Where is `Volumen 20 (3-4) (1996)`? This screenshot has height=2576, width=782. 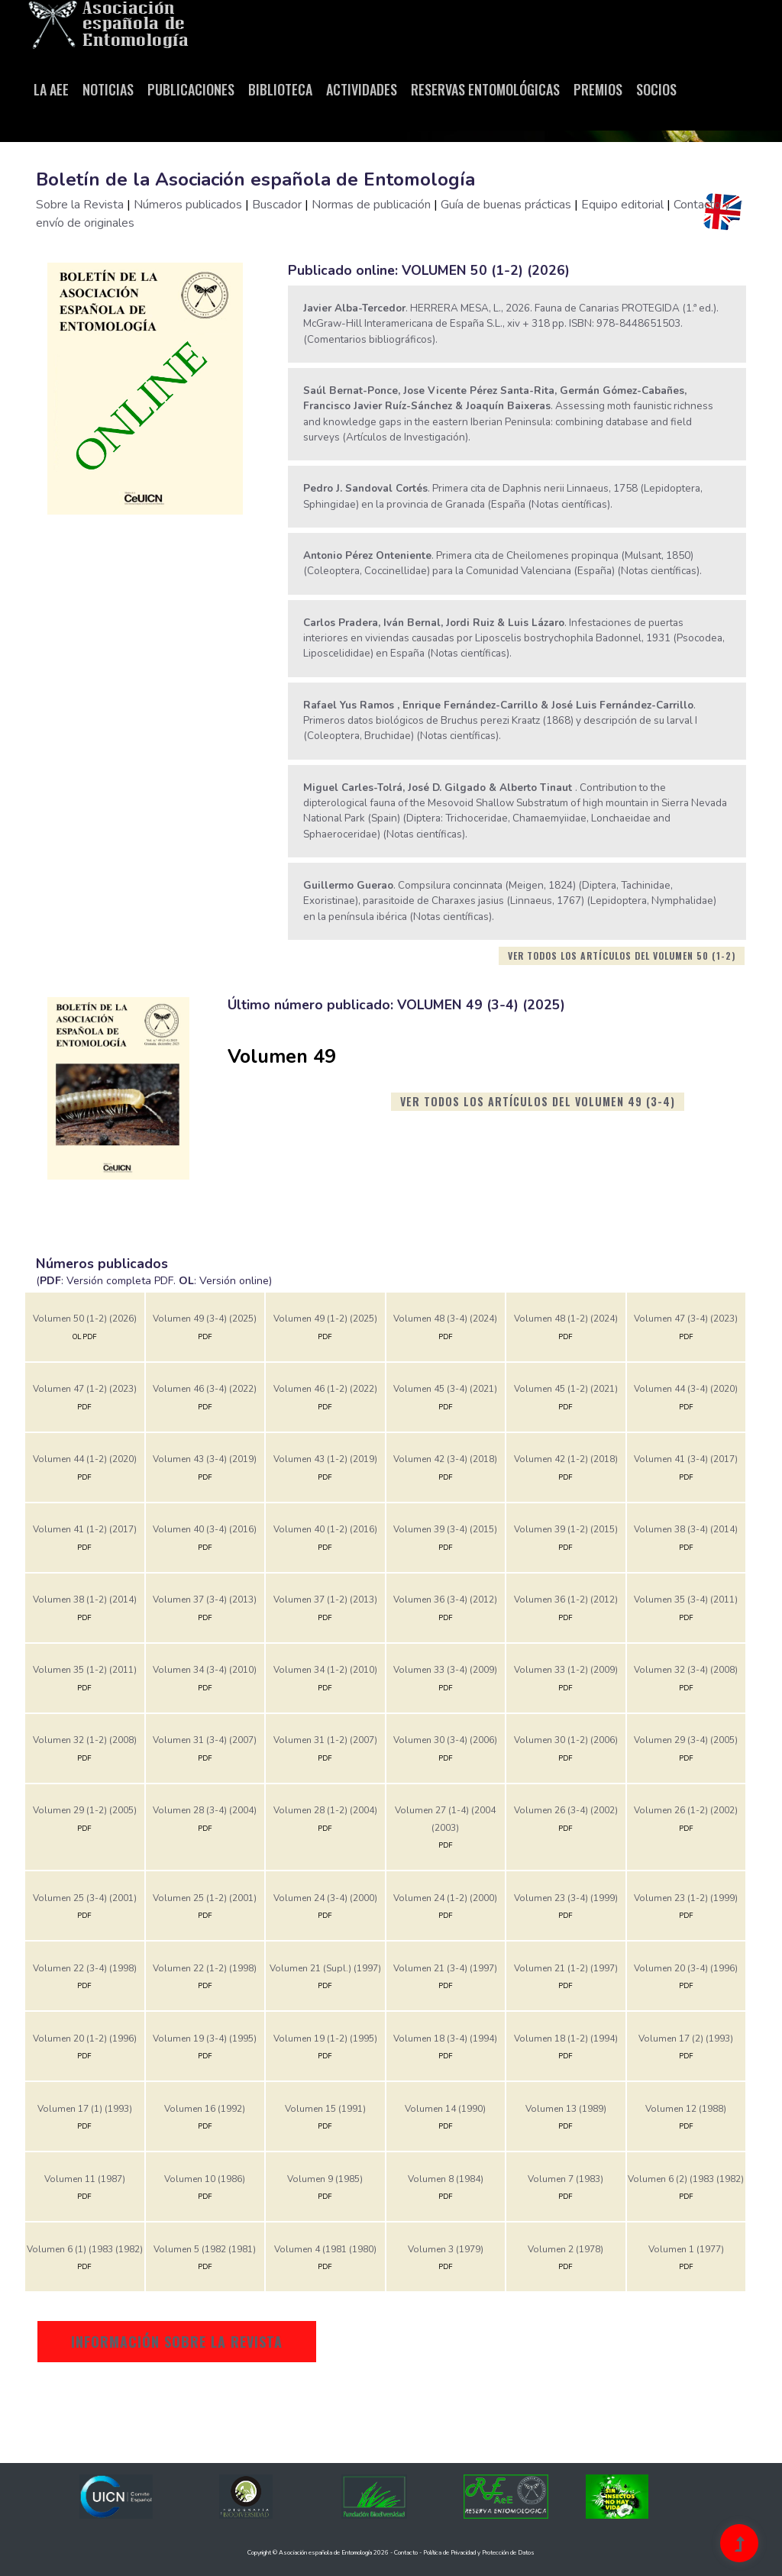
Volumen 20 (3-4) (1996) is located at coordinates (686, 1968).